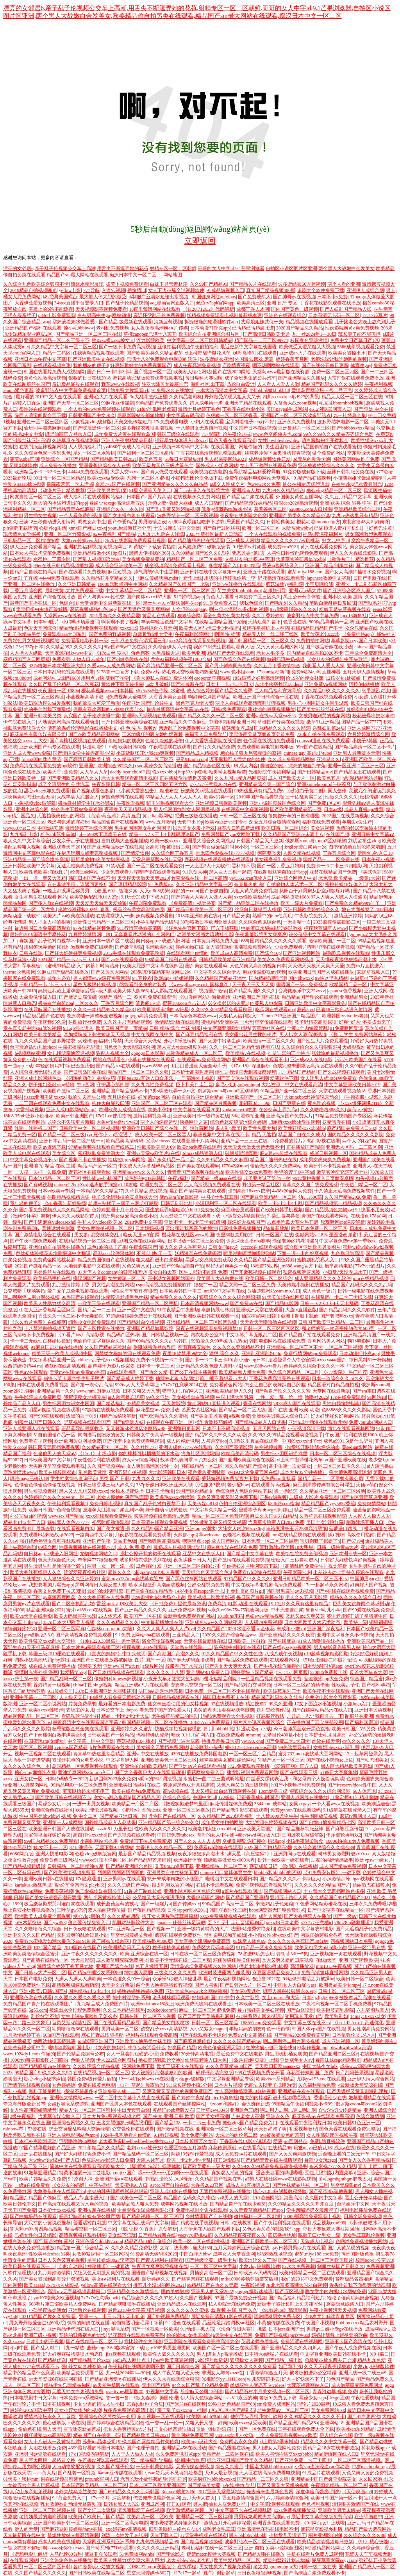 The image size is (400, 2576). Describe the element at coordinates (214, 890) in the screenshot. I see `国产粉嫩自拍` at that location.